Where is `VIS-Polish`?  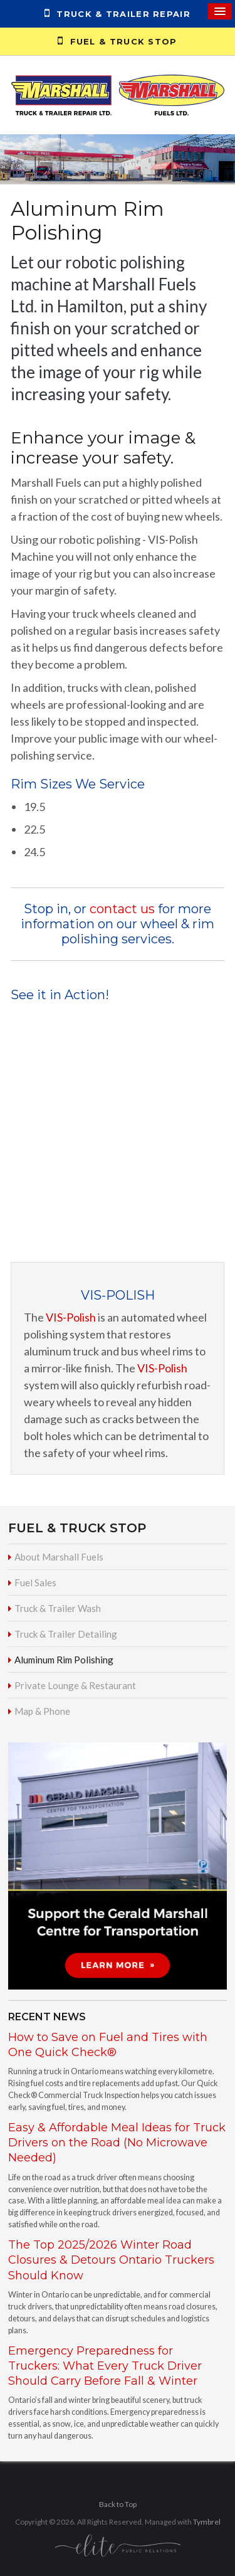 VIS-Polish is located at coordinates (71, 1317).